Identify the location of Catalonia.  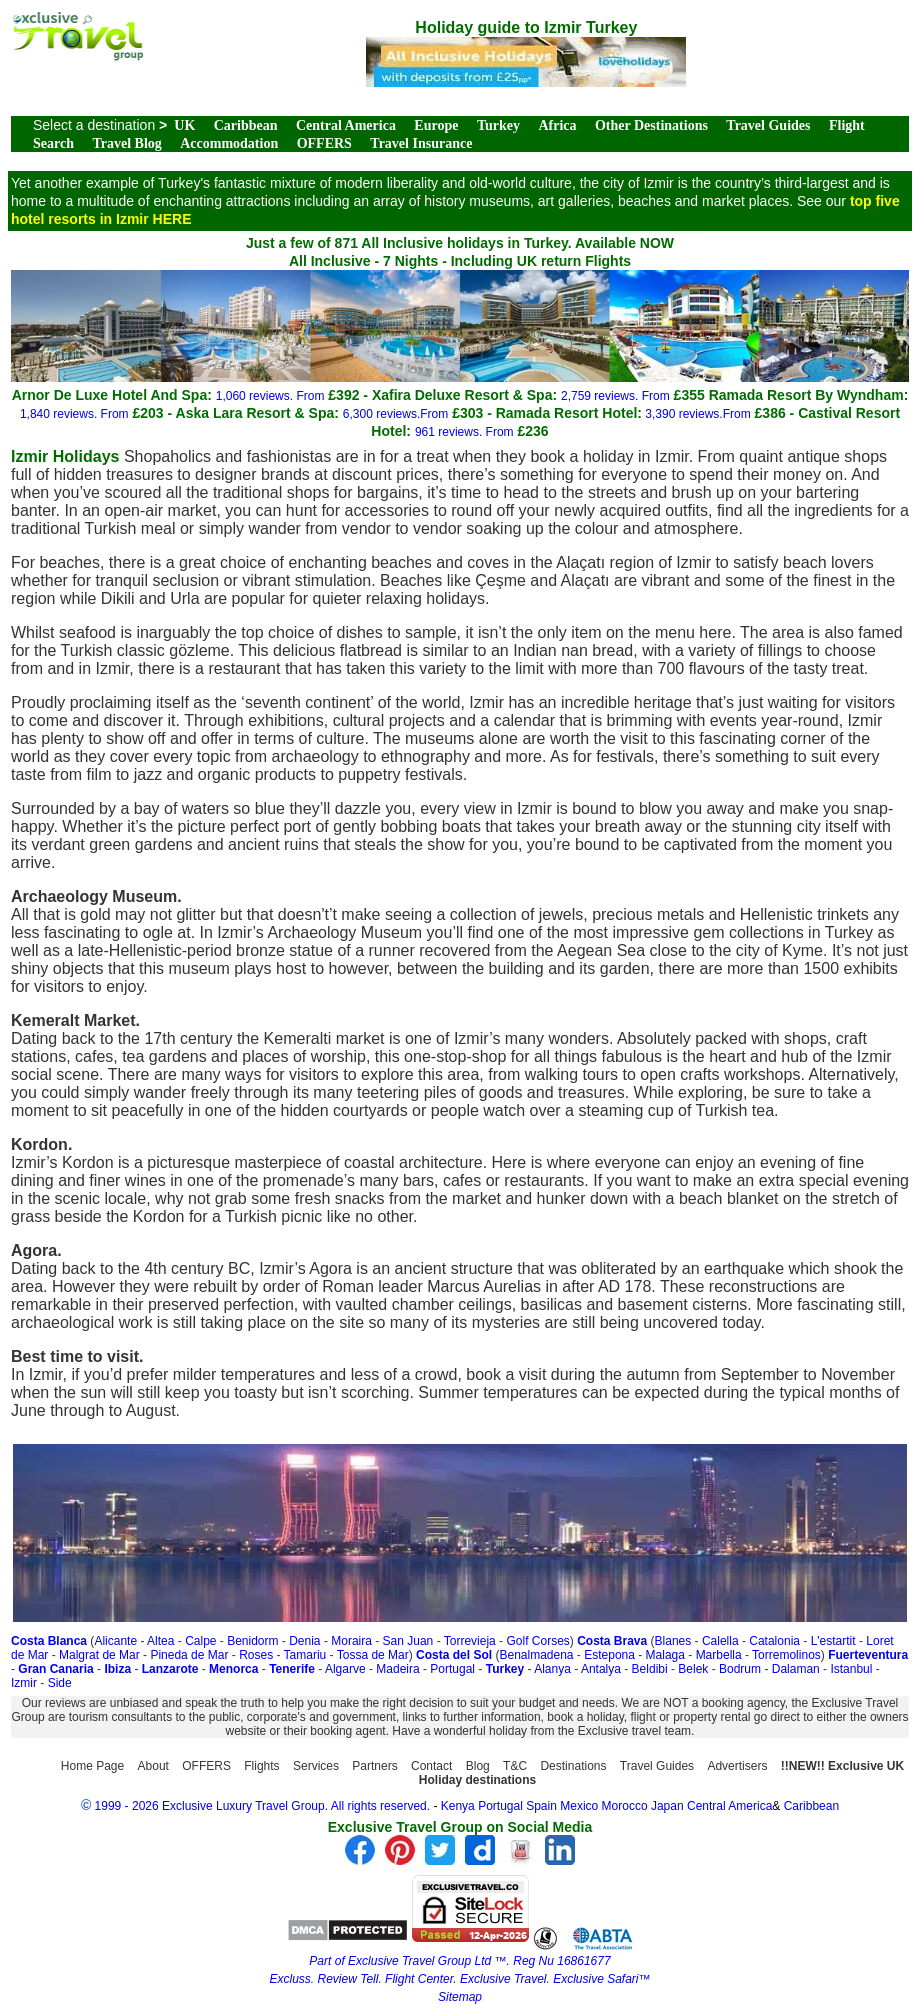
(774, 1641).